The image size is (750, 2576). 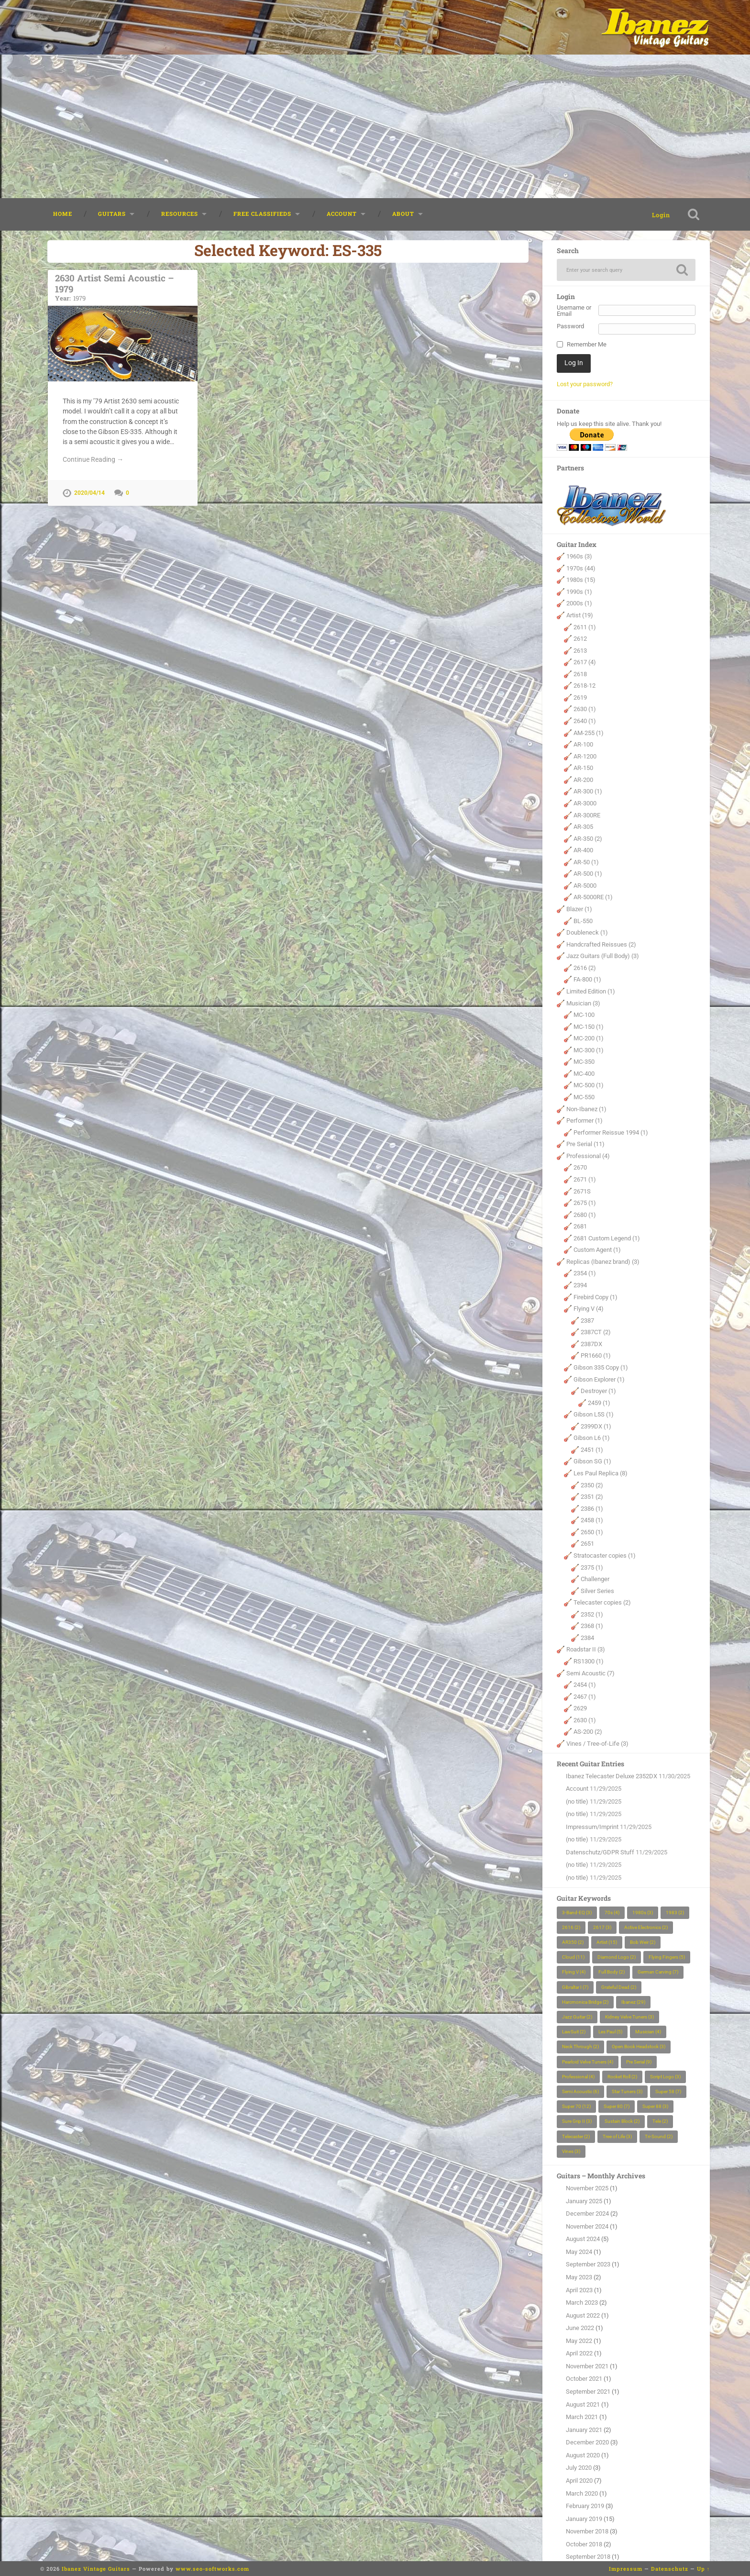 I want to click on Lost your password?, so click(x=585, y=384).